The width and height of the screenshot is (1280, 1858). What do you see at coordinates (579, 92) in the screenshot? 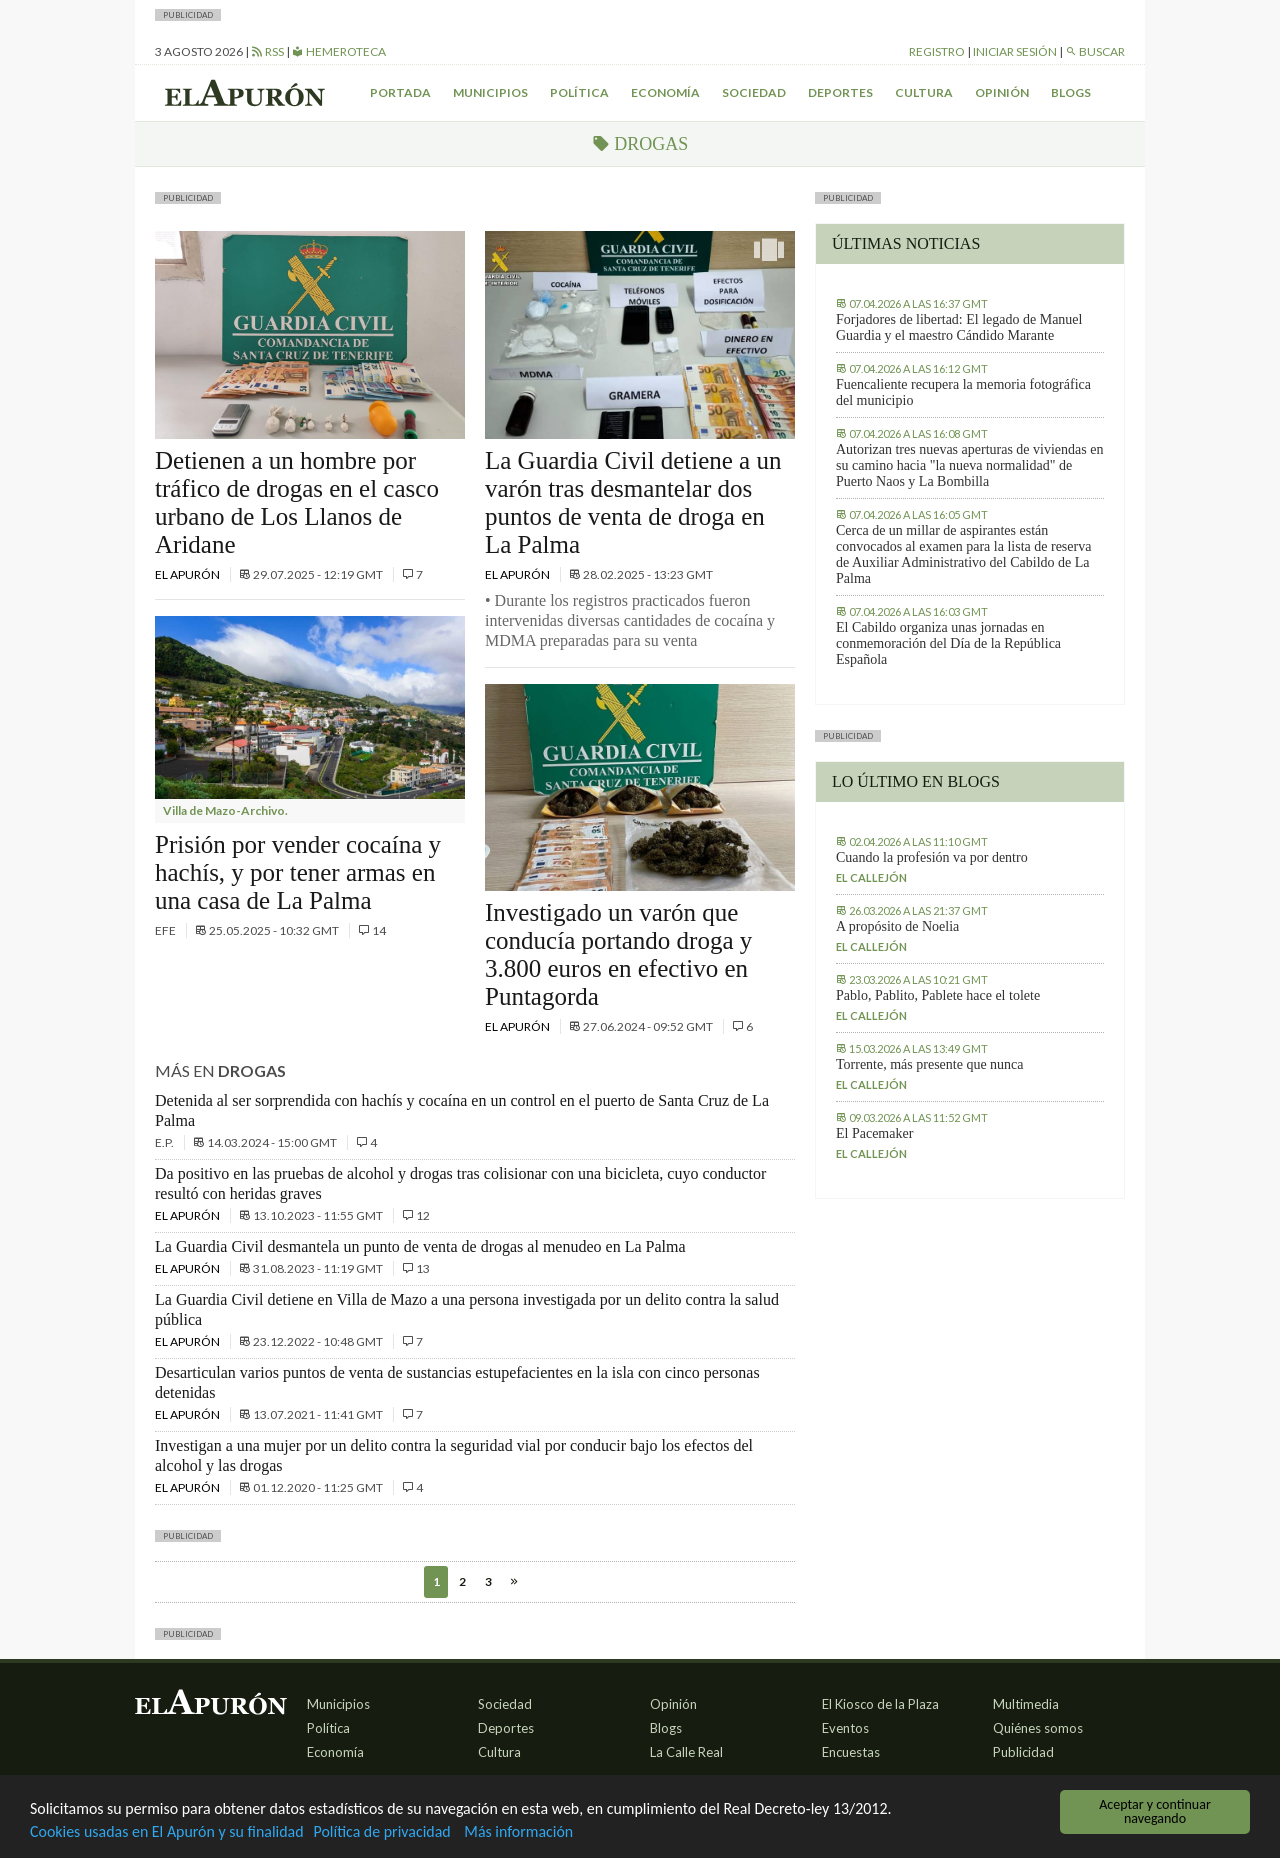
I see `Política` at bounding box center [579, 92].